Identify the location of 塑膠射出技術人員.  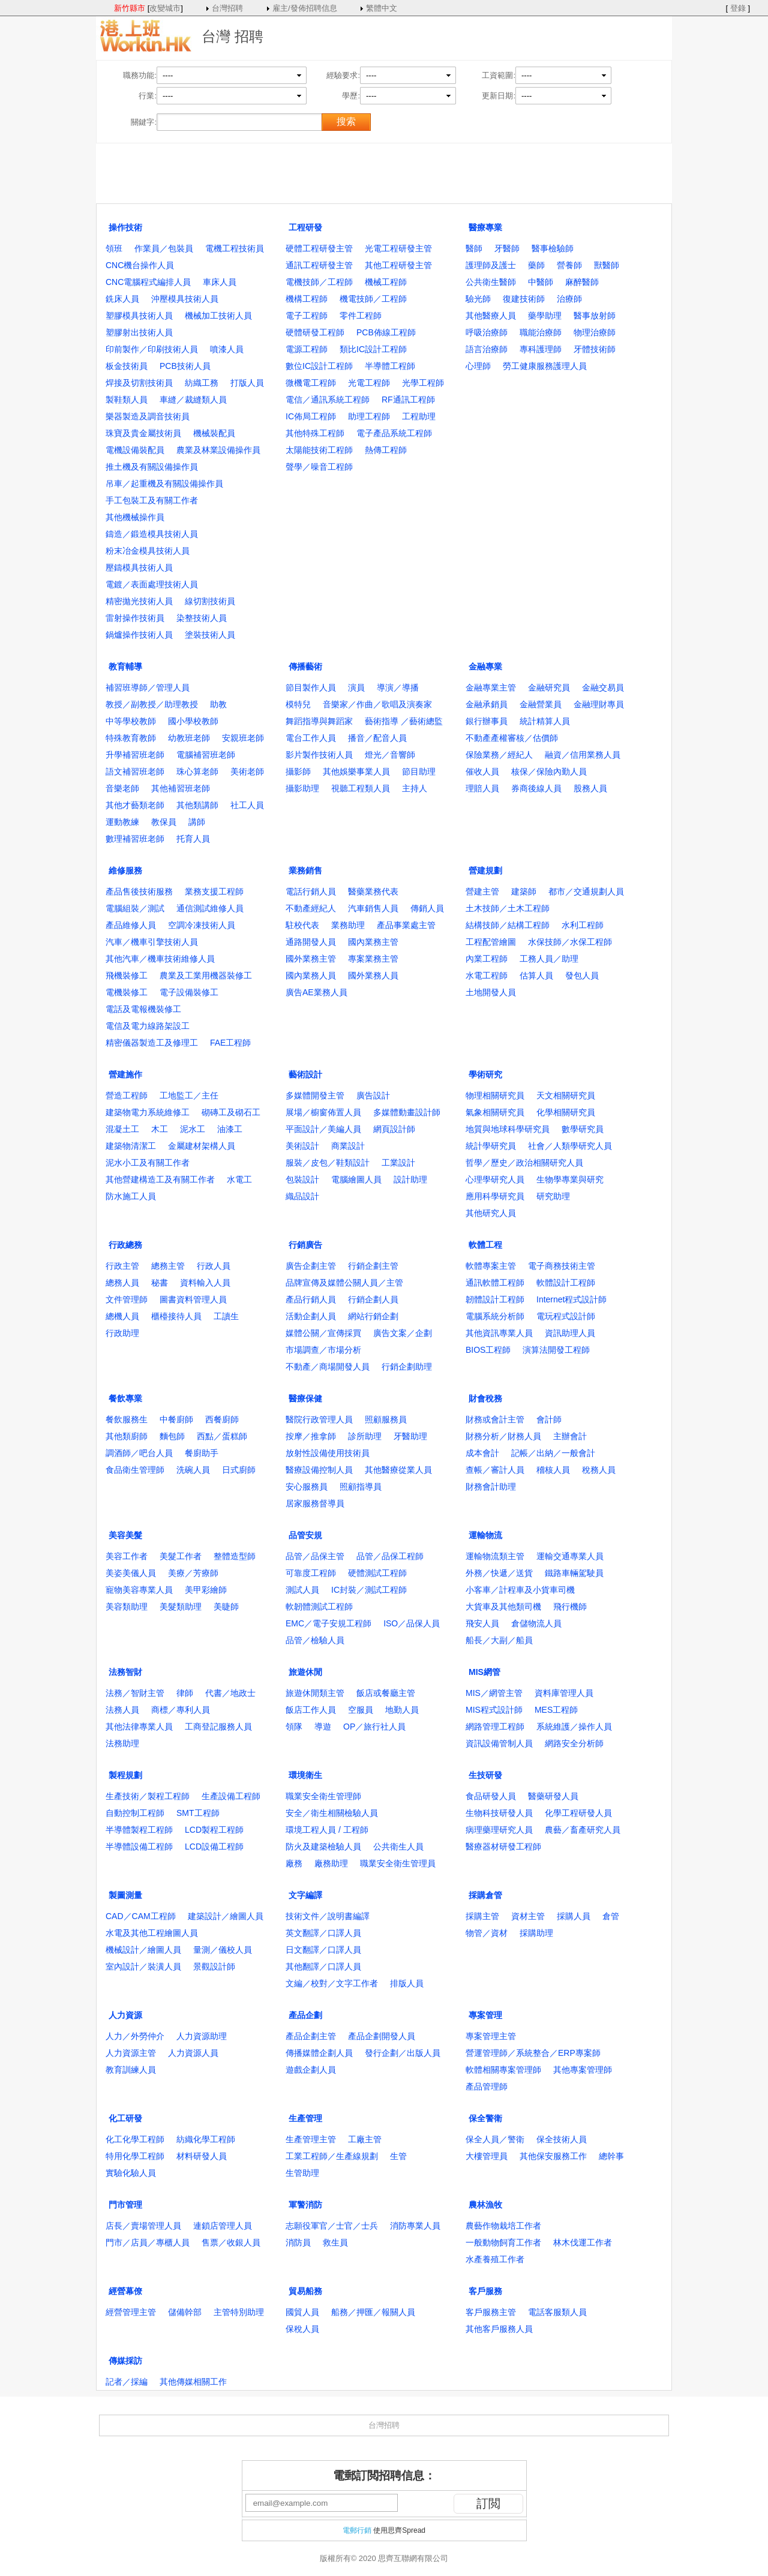
(139, 332).